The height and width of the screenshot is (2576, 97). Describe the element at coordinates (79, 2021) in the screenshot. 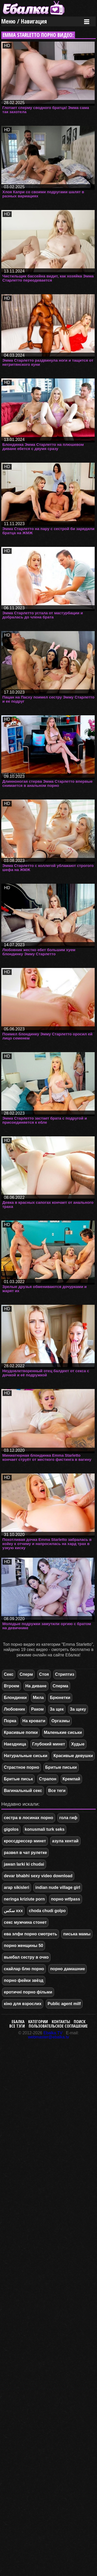

I see `Поиск` at that location.